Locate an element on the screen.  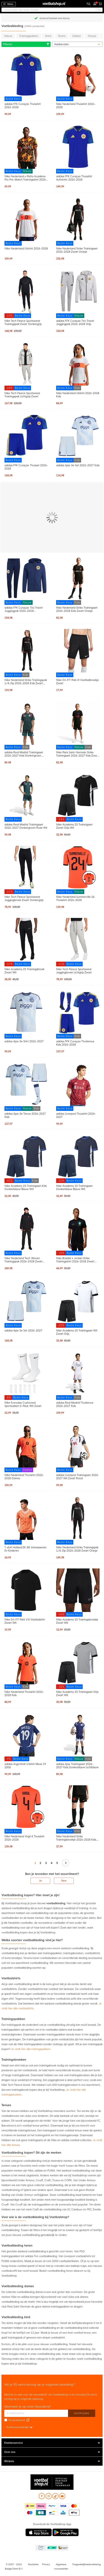
Nike Academy 25 Trainingsbroek Zwart Wit is located at coordinates (24, 971).